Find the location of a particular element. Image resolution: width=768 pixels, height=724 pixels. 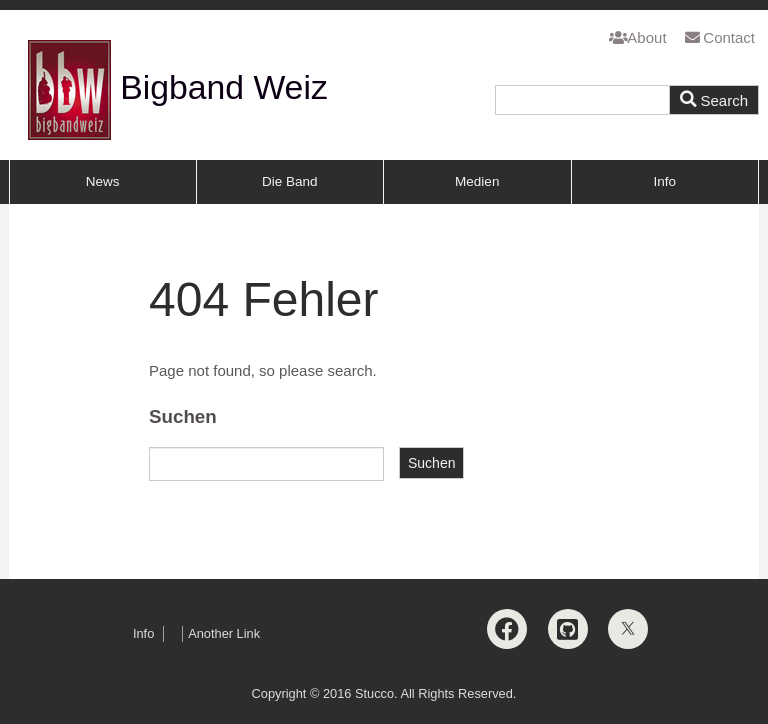

Contact is located at coordinates (720, 37).